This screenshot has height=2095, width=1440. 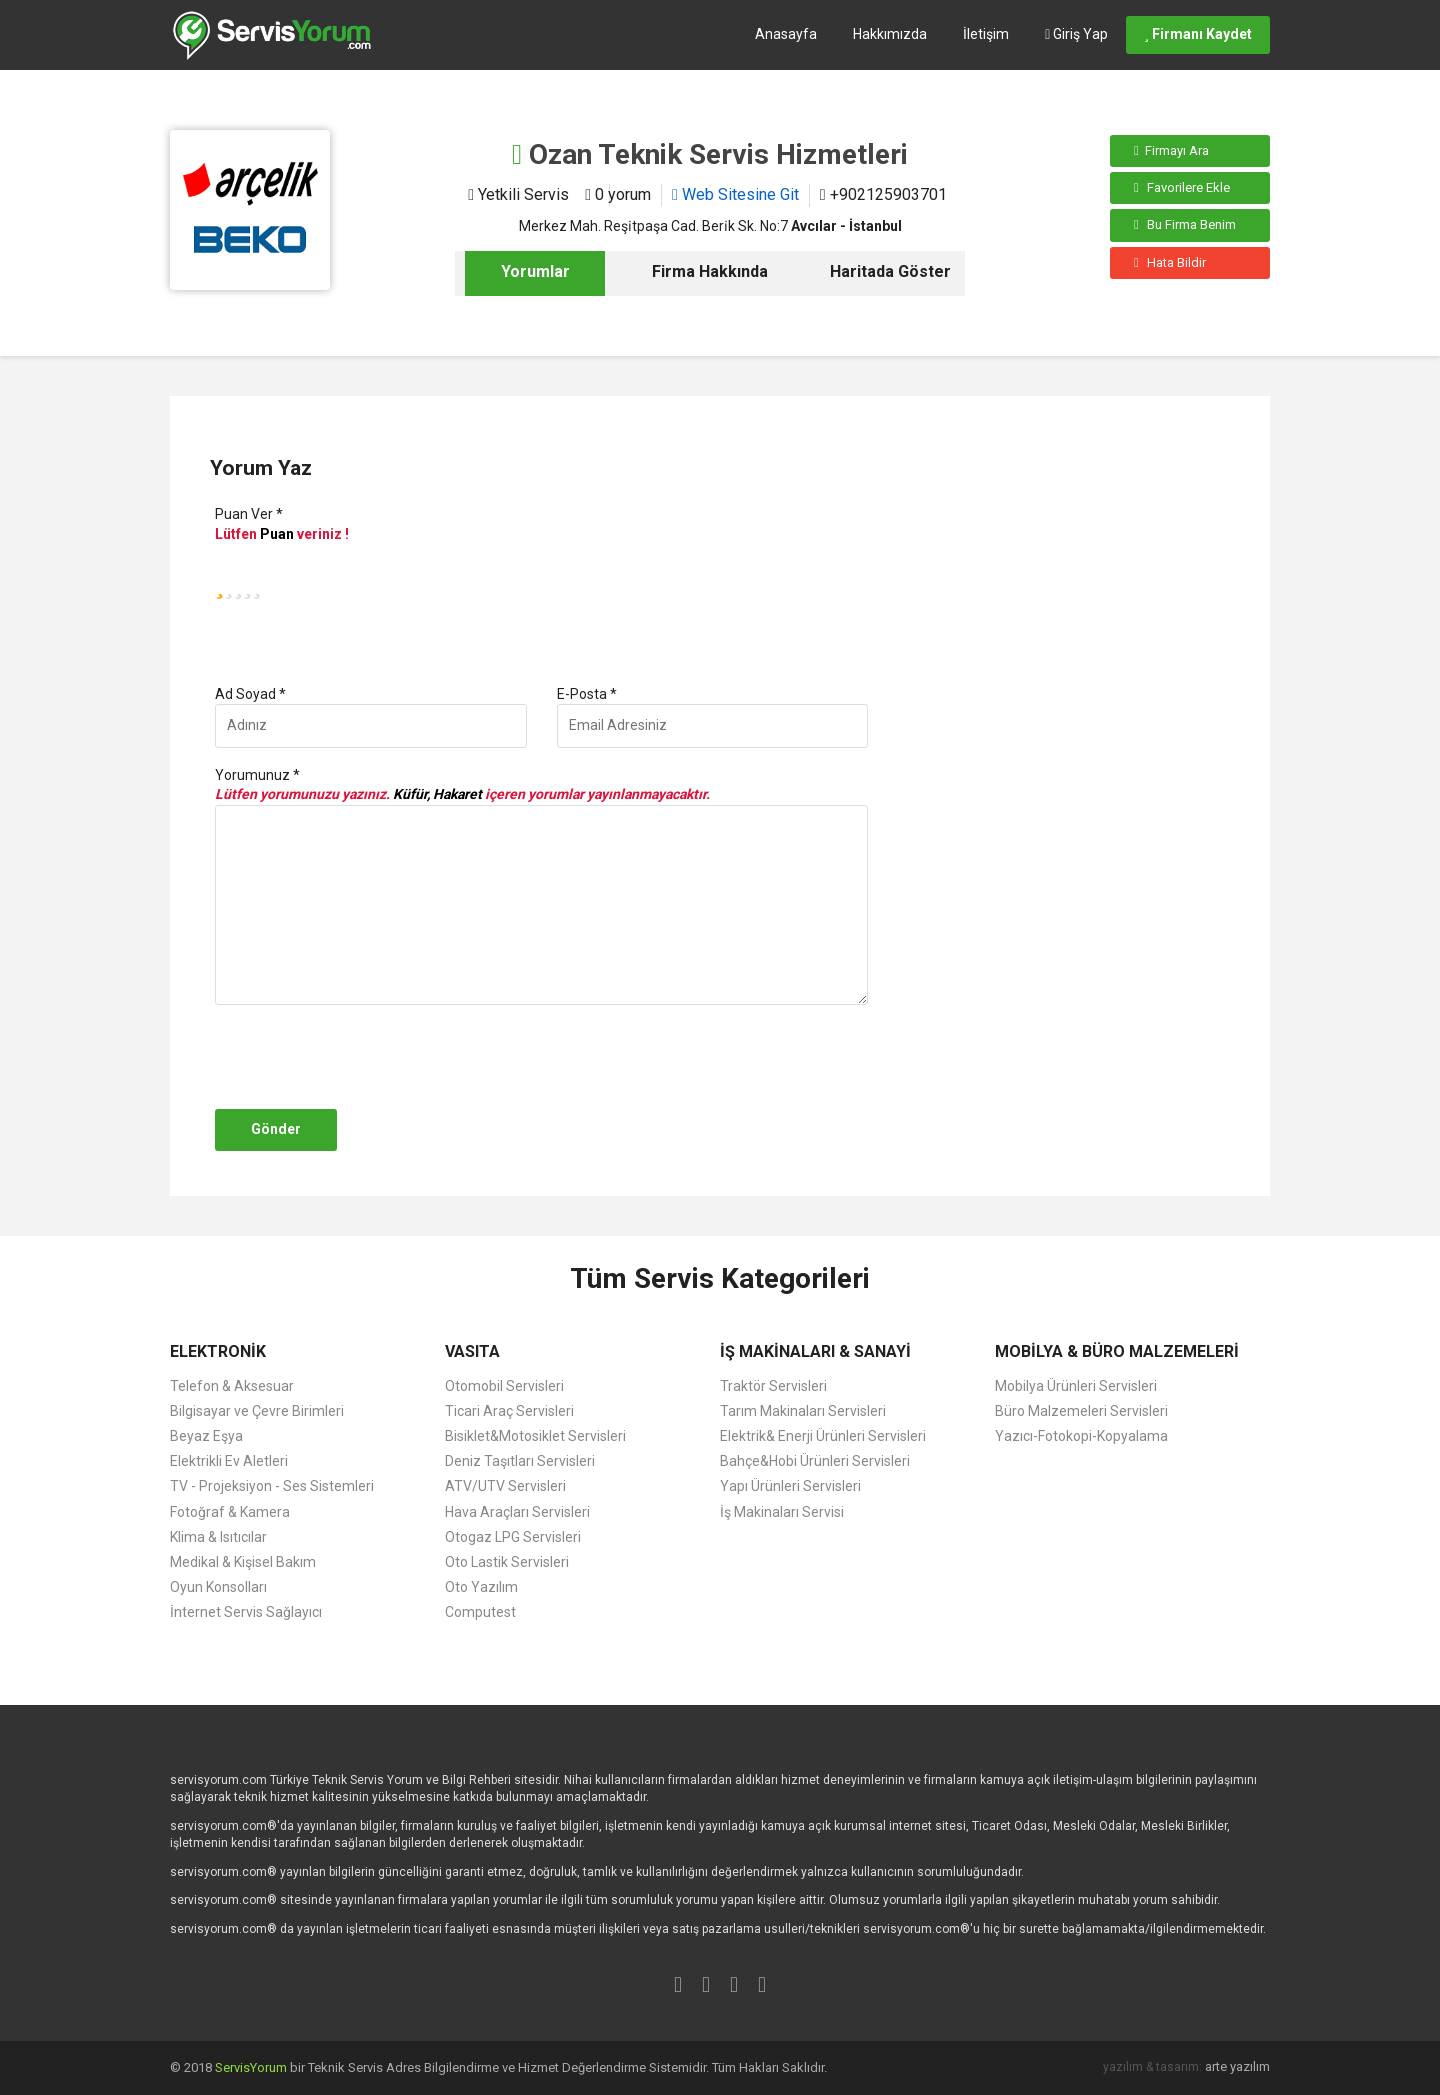 I want to click on Gönder, so click(x=276, y=1129).